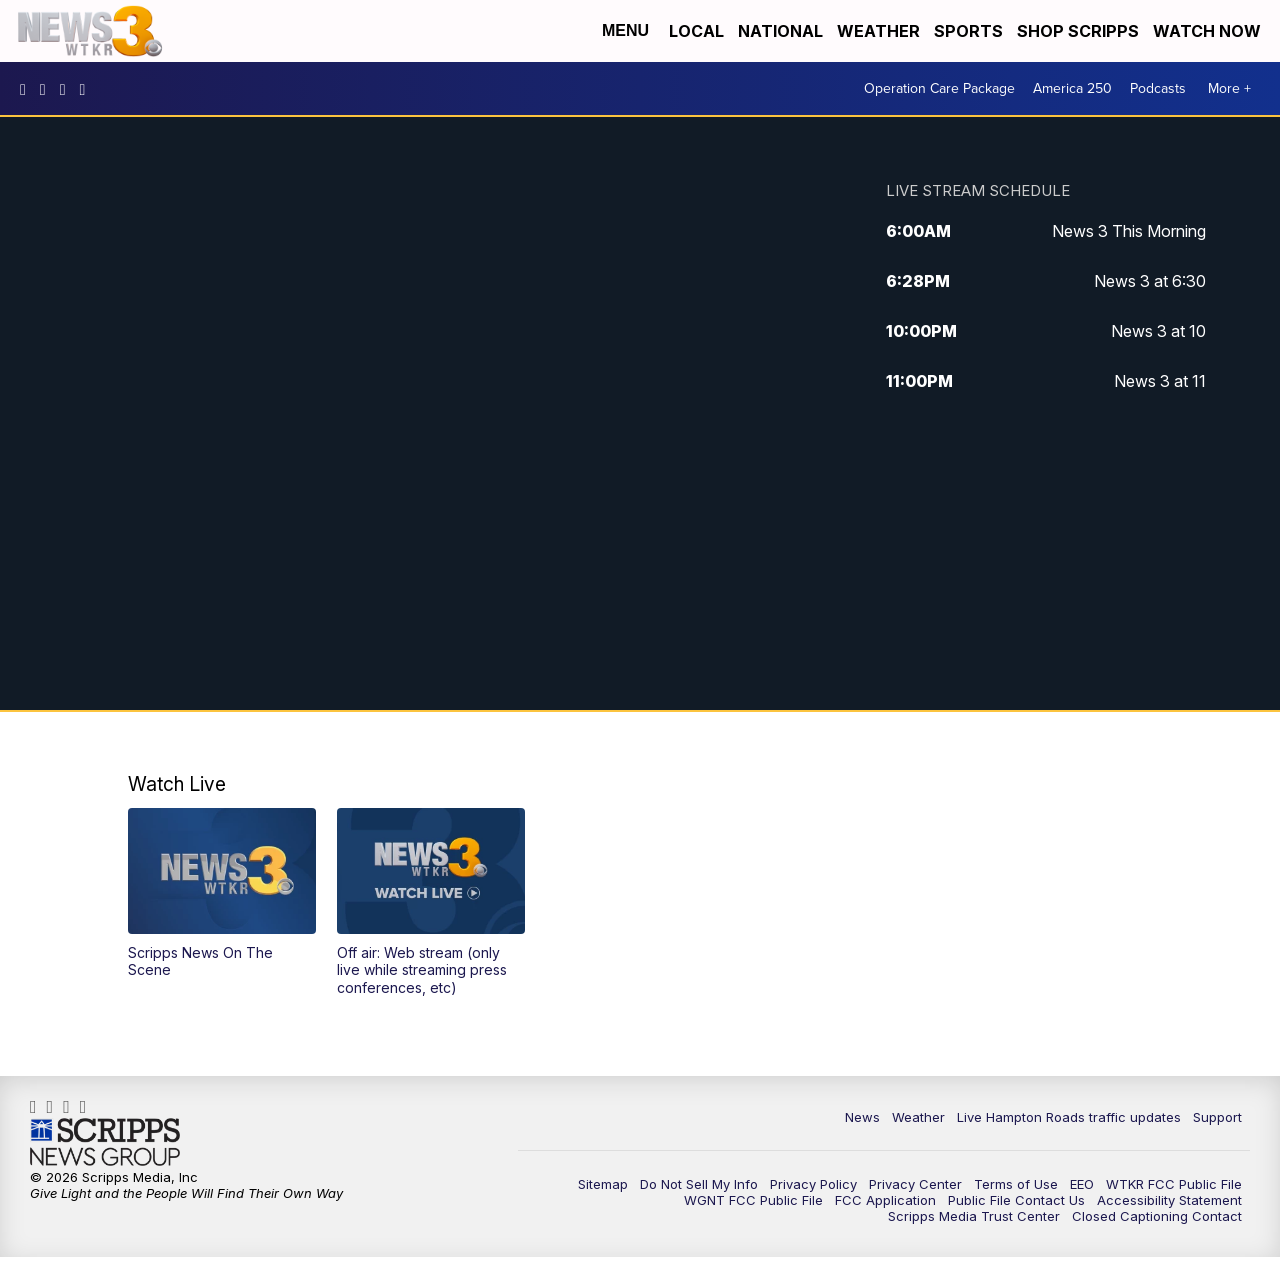  I want to click on Live Hampton Roads traffic updates, so click(1069, 1117).